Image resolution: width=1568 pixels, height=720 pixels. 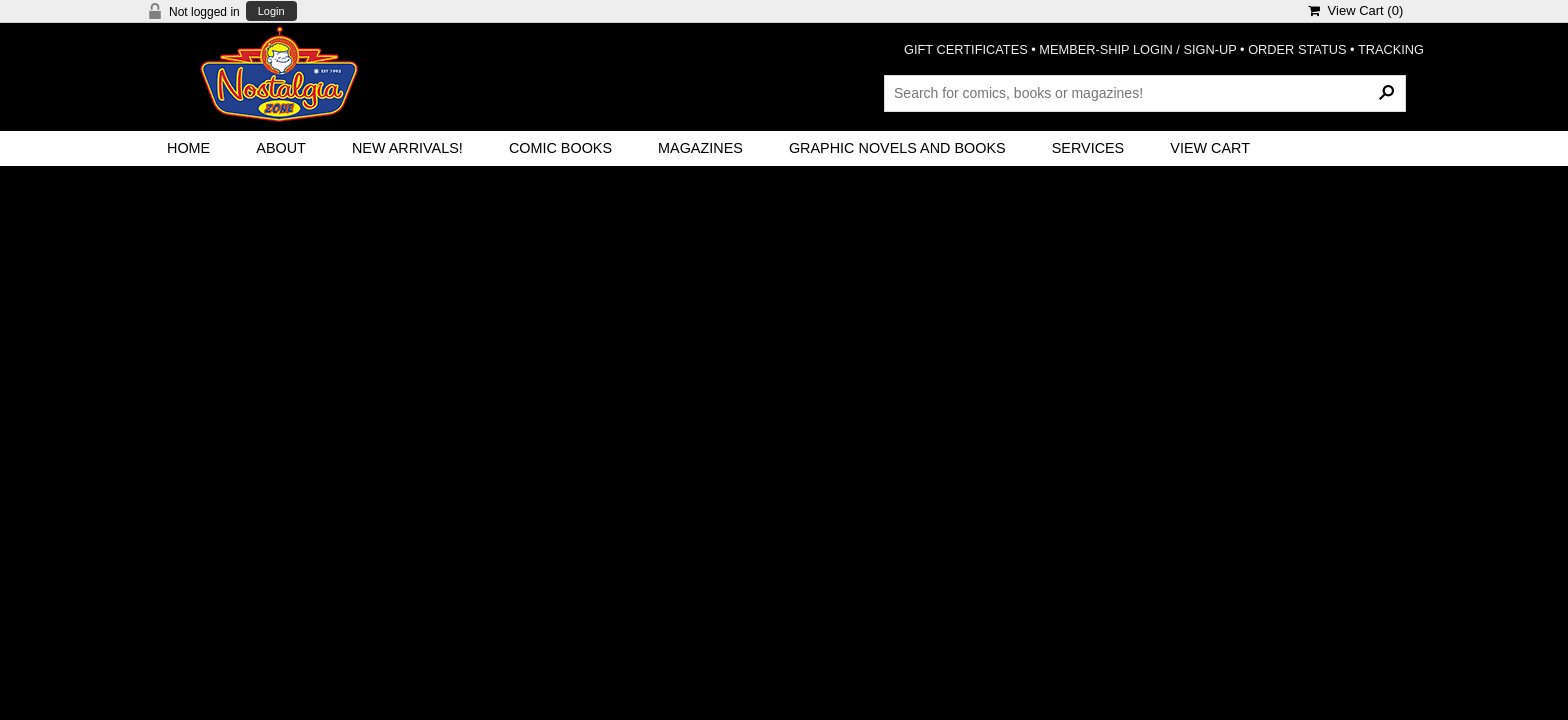 I want to click on Graphic Novels and Books, so click(x=897, y=148).